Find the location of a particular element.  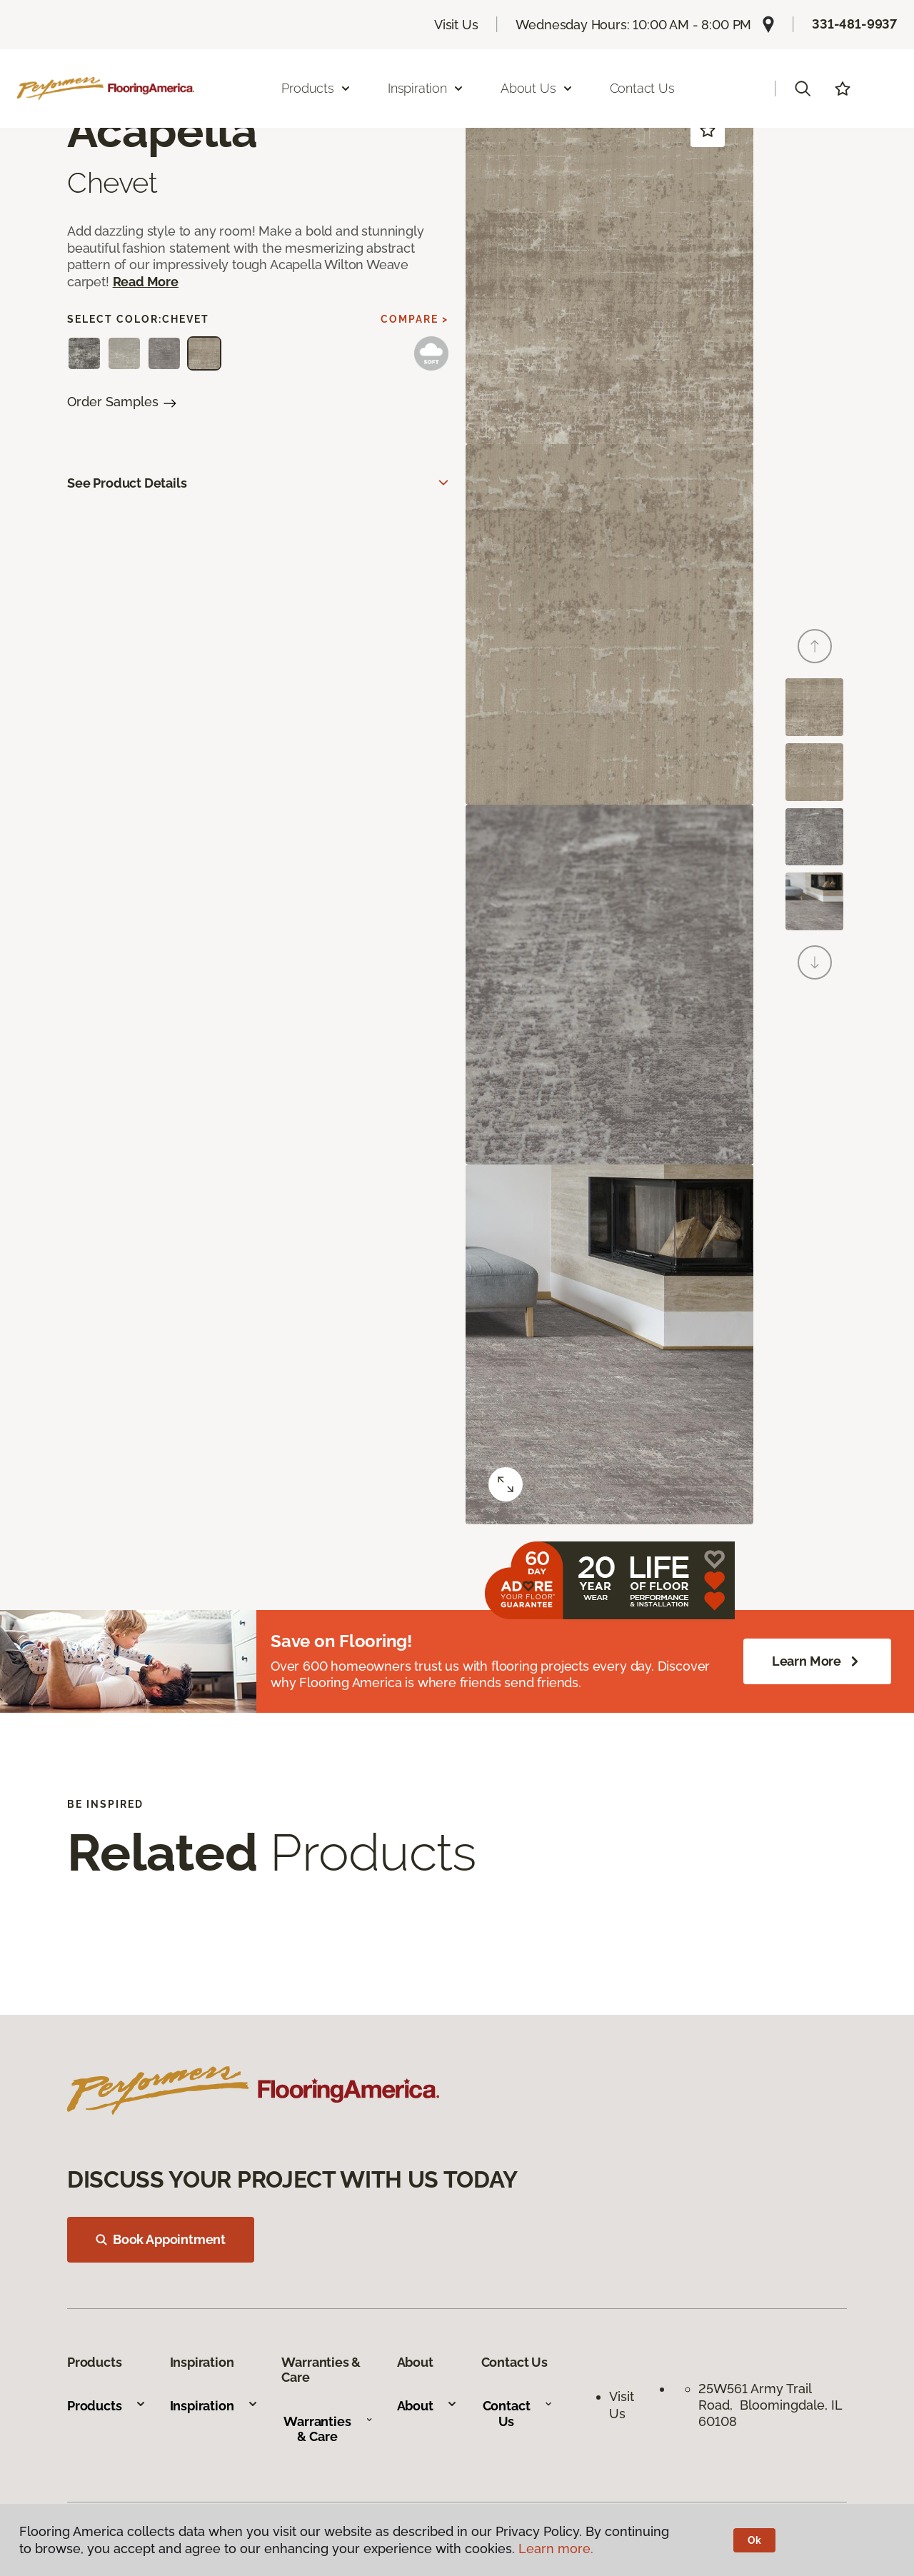

Learn More is located at coordinates (817, 1661).